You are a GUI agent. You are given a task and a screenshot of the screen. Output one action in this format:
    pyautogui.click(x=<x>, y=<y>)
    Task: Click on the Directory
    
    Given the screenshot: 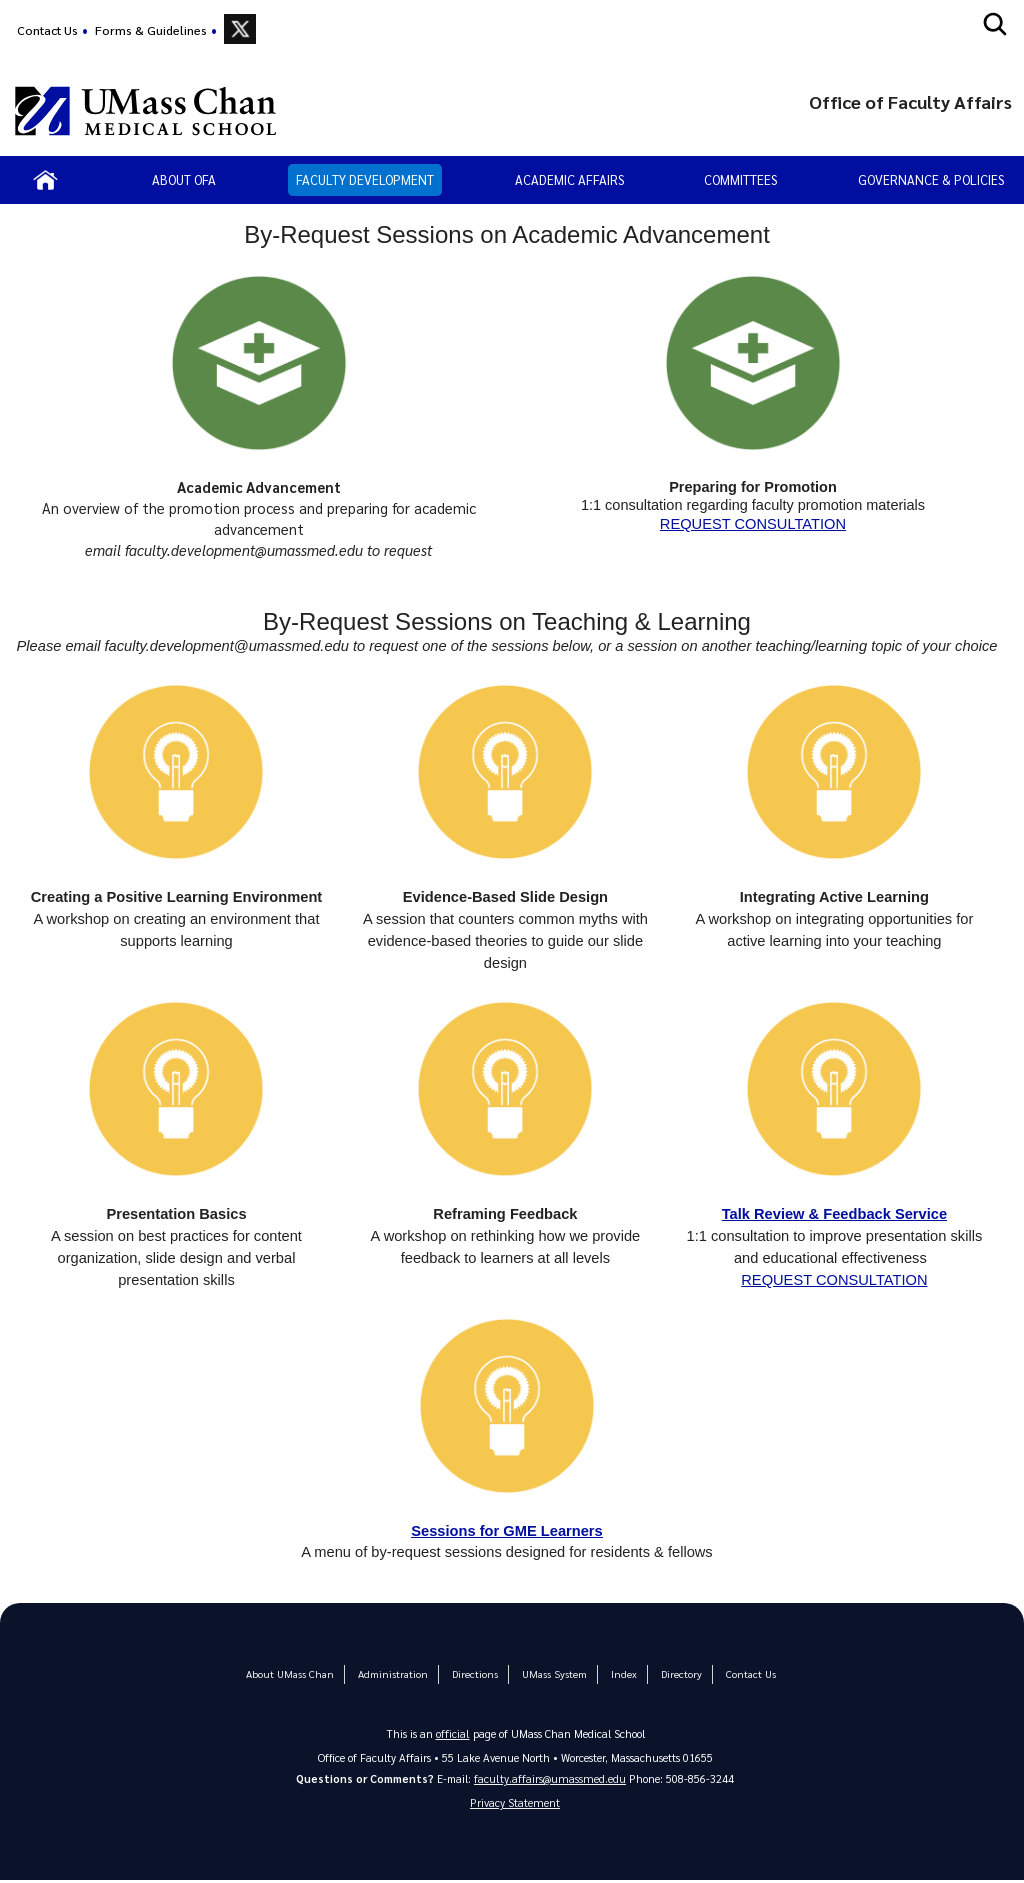 What is the action you would take?
    pyautogui.click(x=675, y=1674)
    